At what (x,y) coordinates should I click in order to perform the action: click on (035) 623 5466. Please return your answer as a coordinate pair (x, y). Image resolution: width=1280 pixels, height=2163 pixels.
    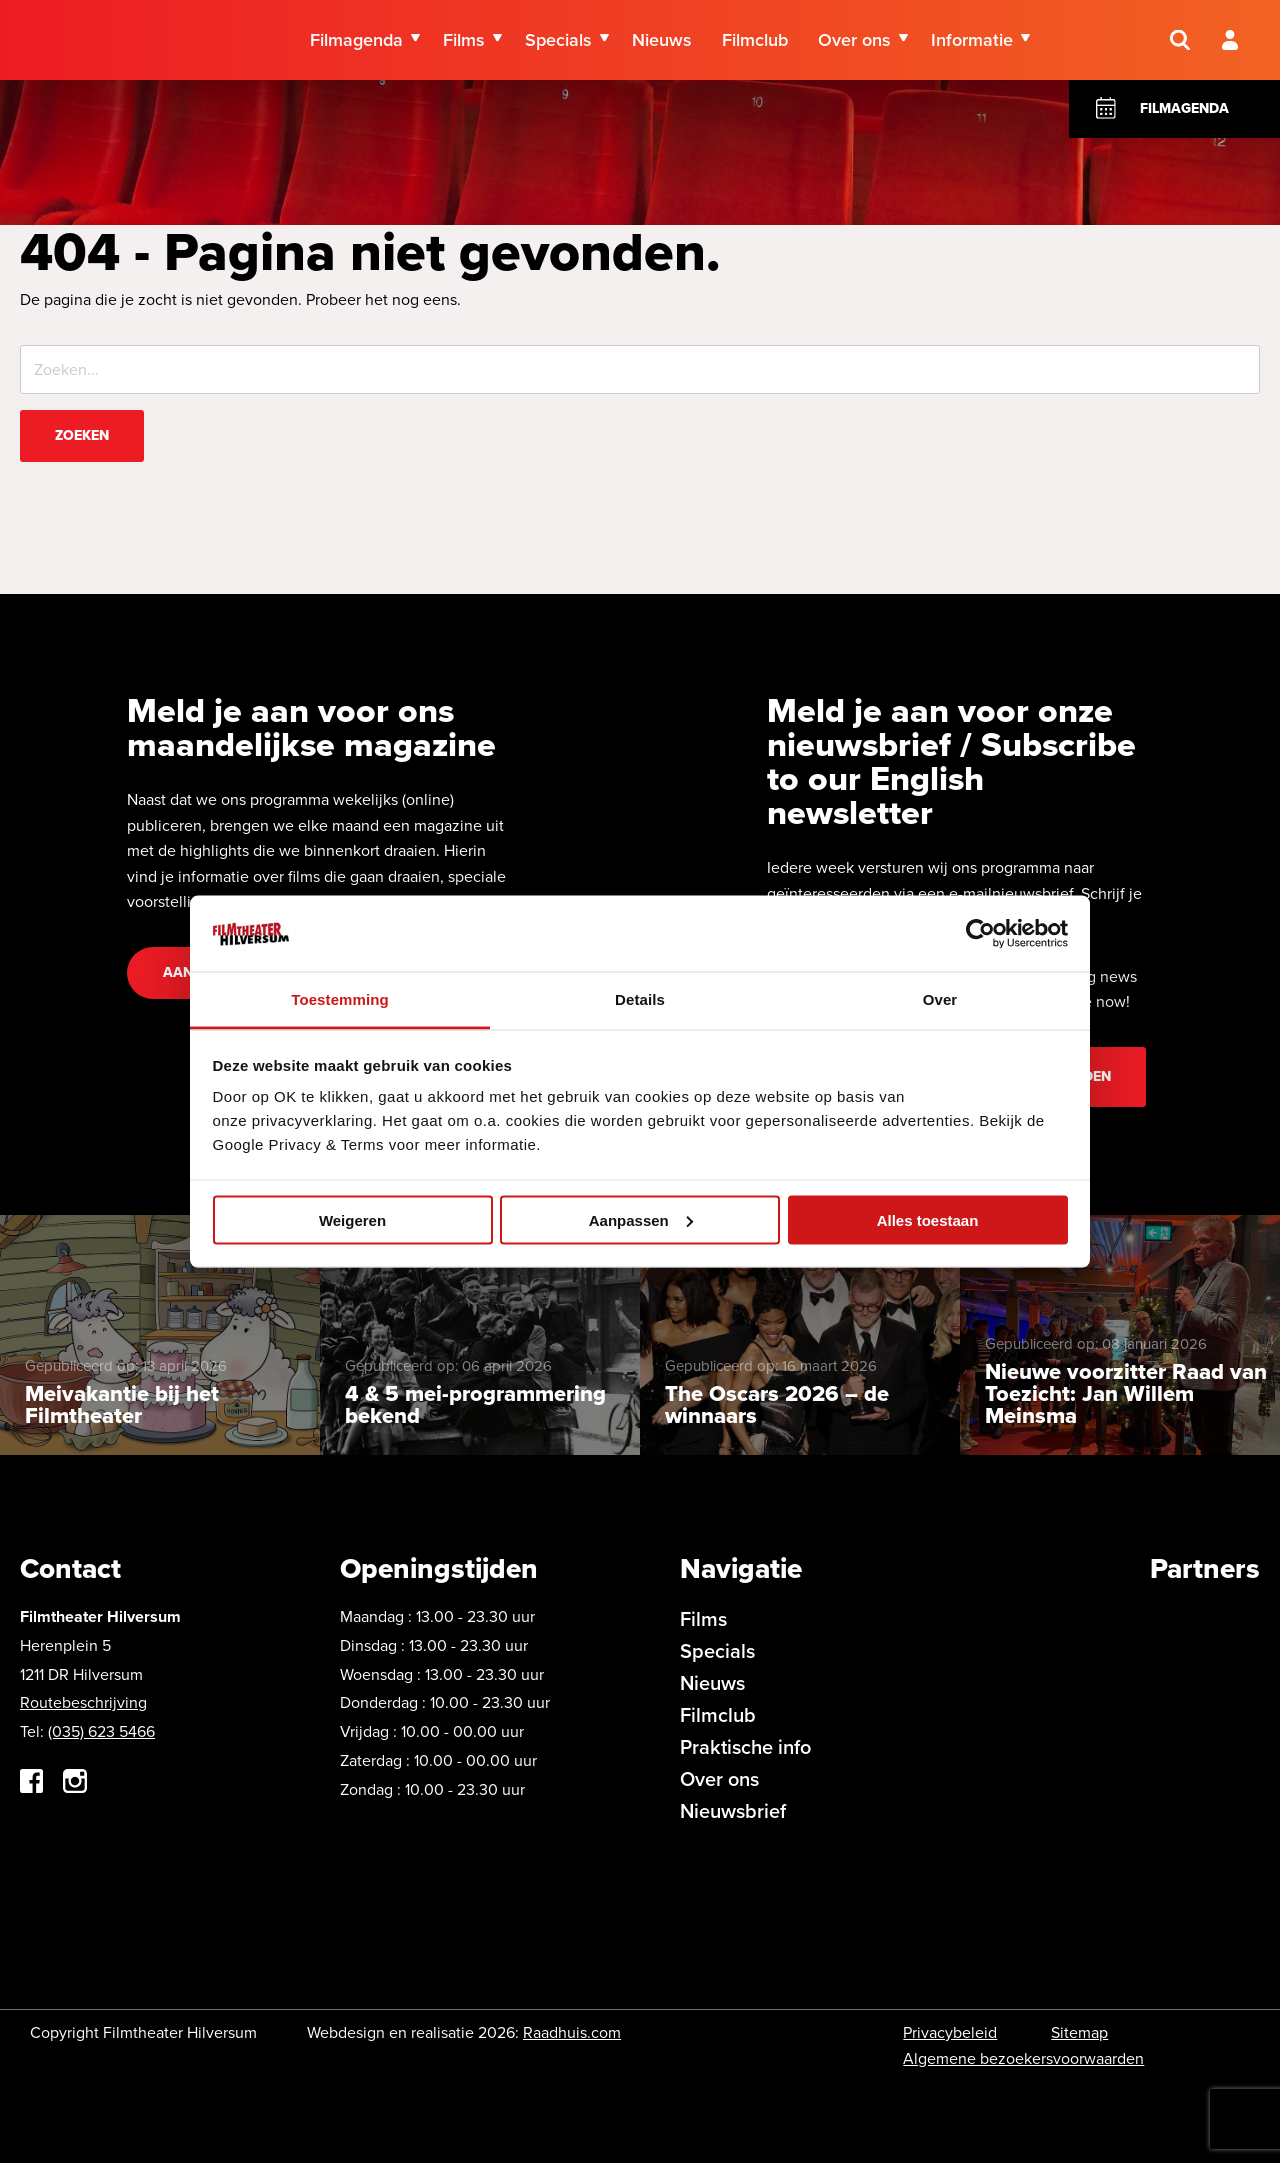
    Looking at the image, I should click on (101, 1731).